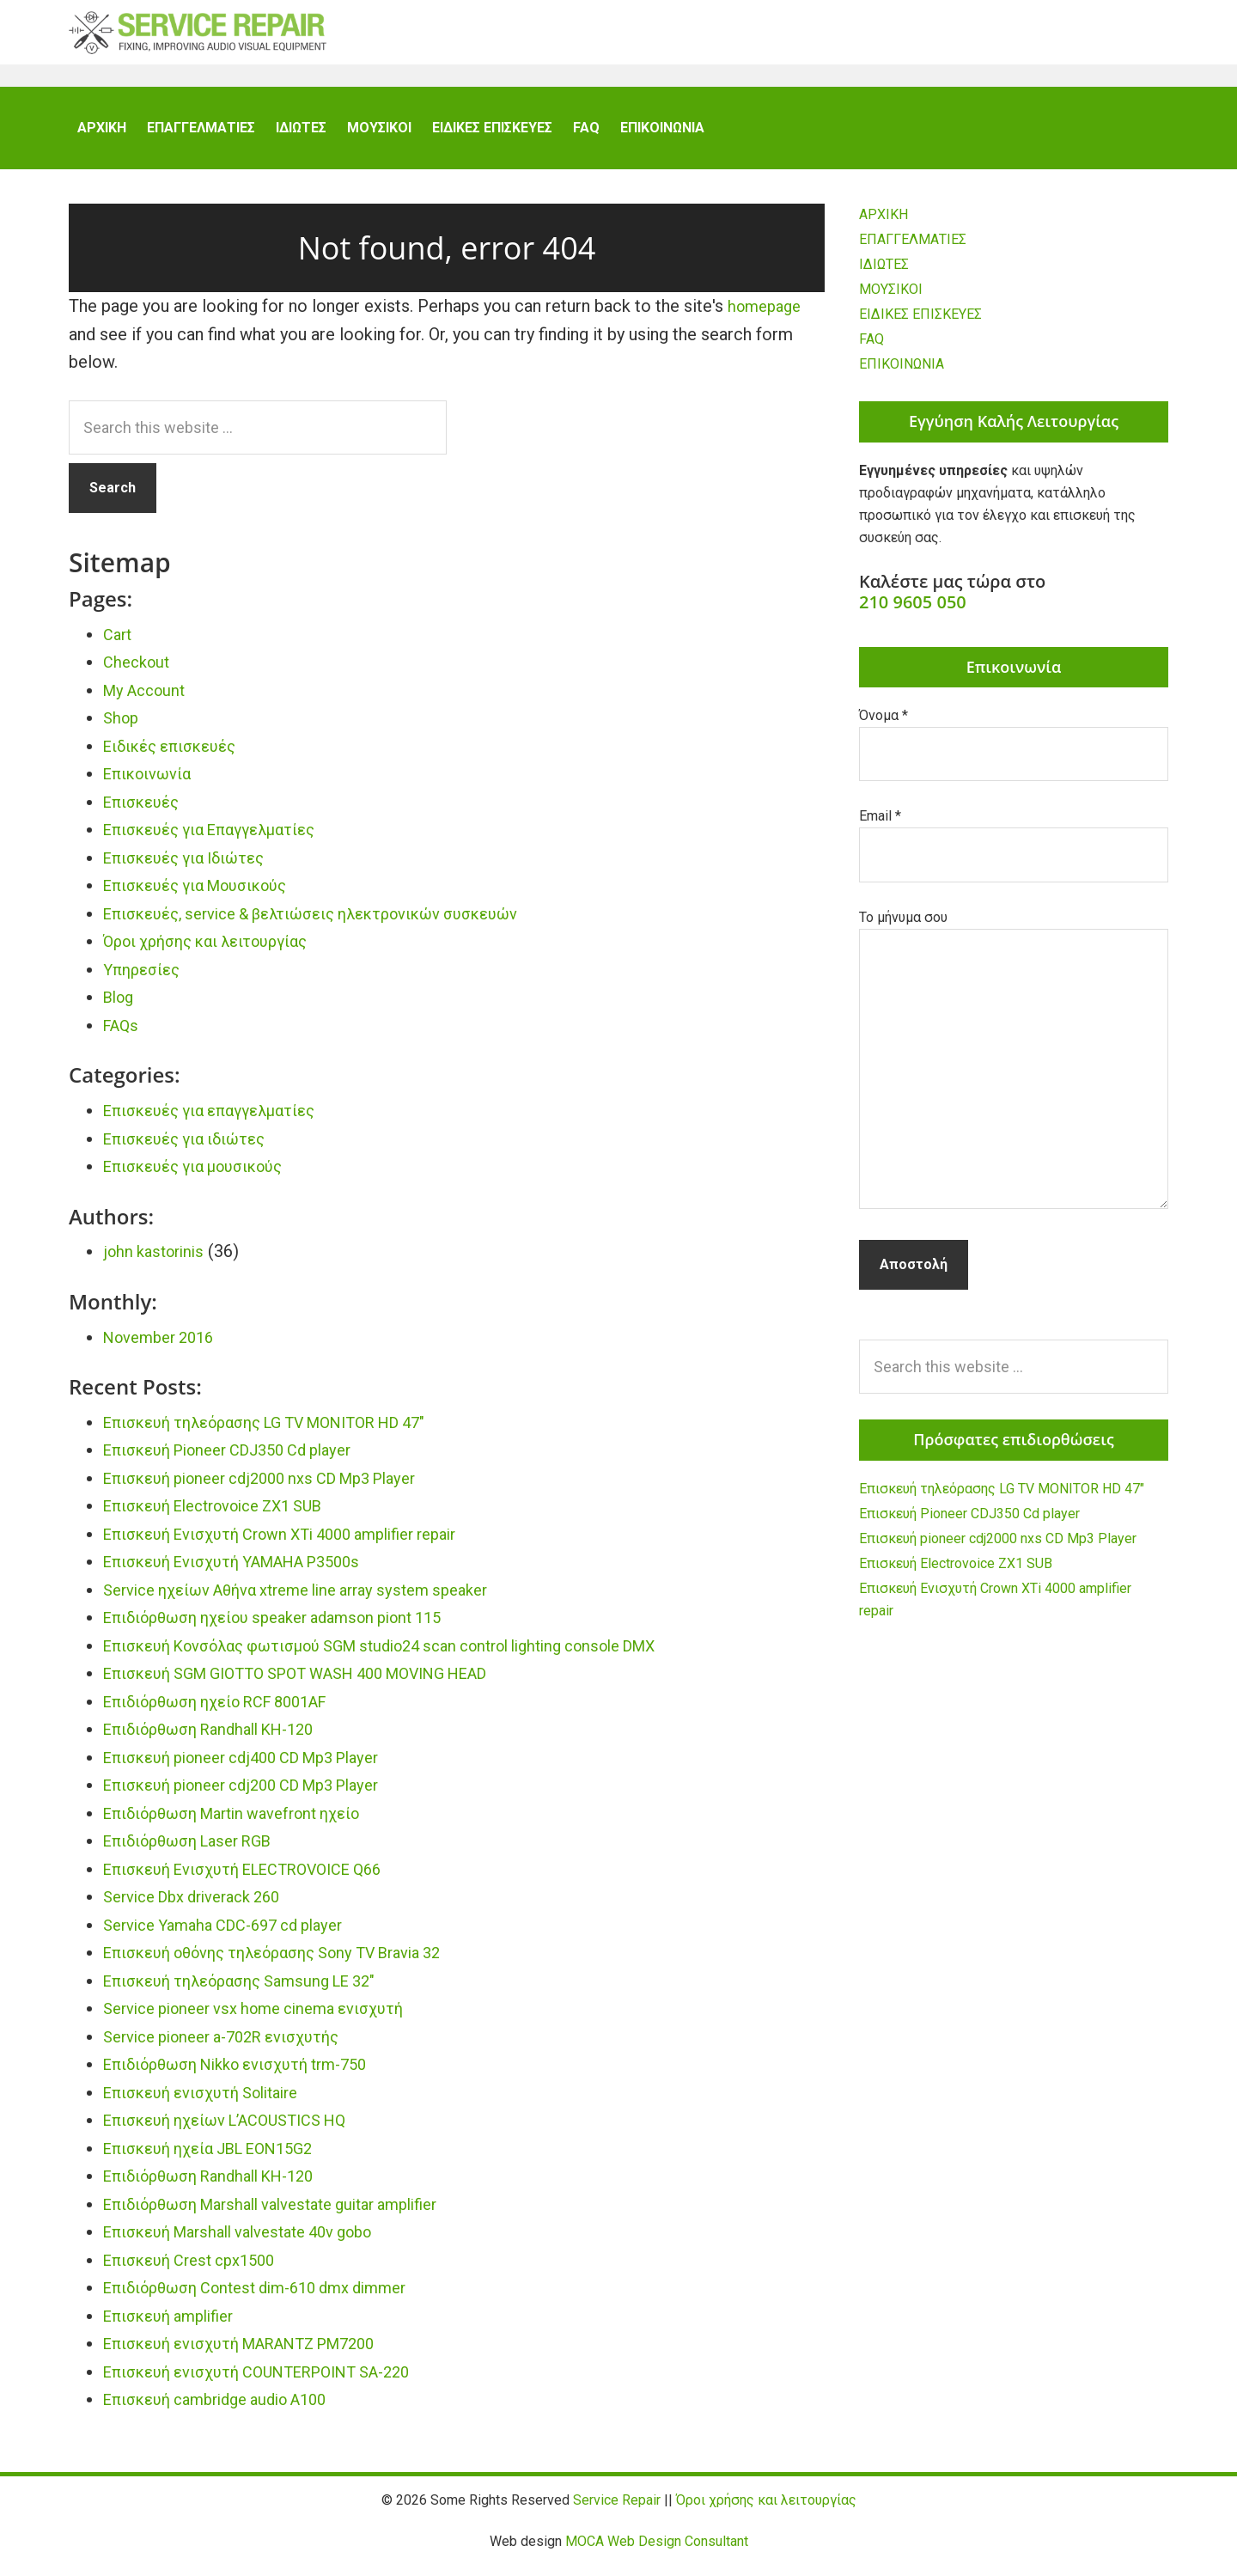 The image size is (1237, 2576). What do you see at coordinates (871, 349) in the screenshot?
I see `FAQ` at bounding box center [871, 349].